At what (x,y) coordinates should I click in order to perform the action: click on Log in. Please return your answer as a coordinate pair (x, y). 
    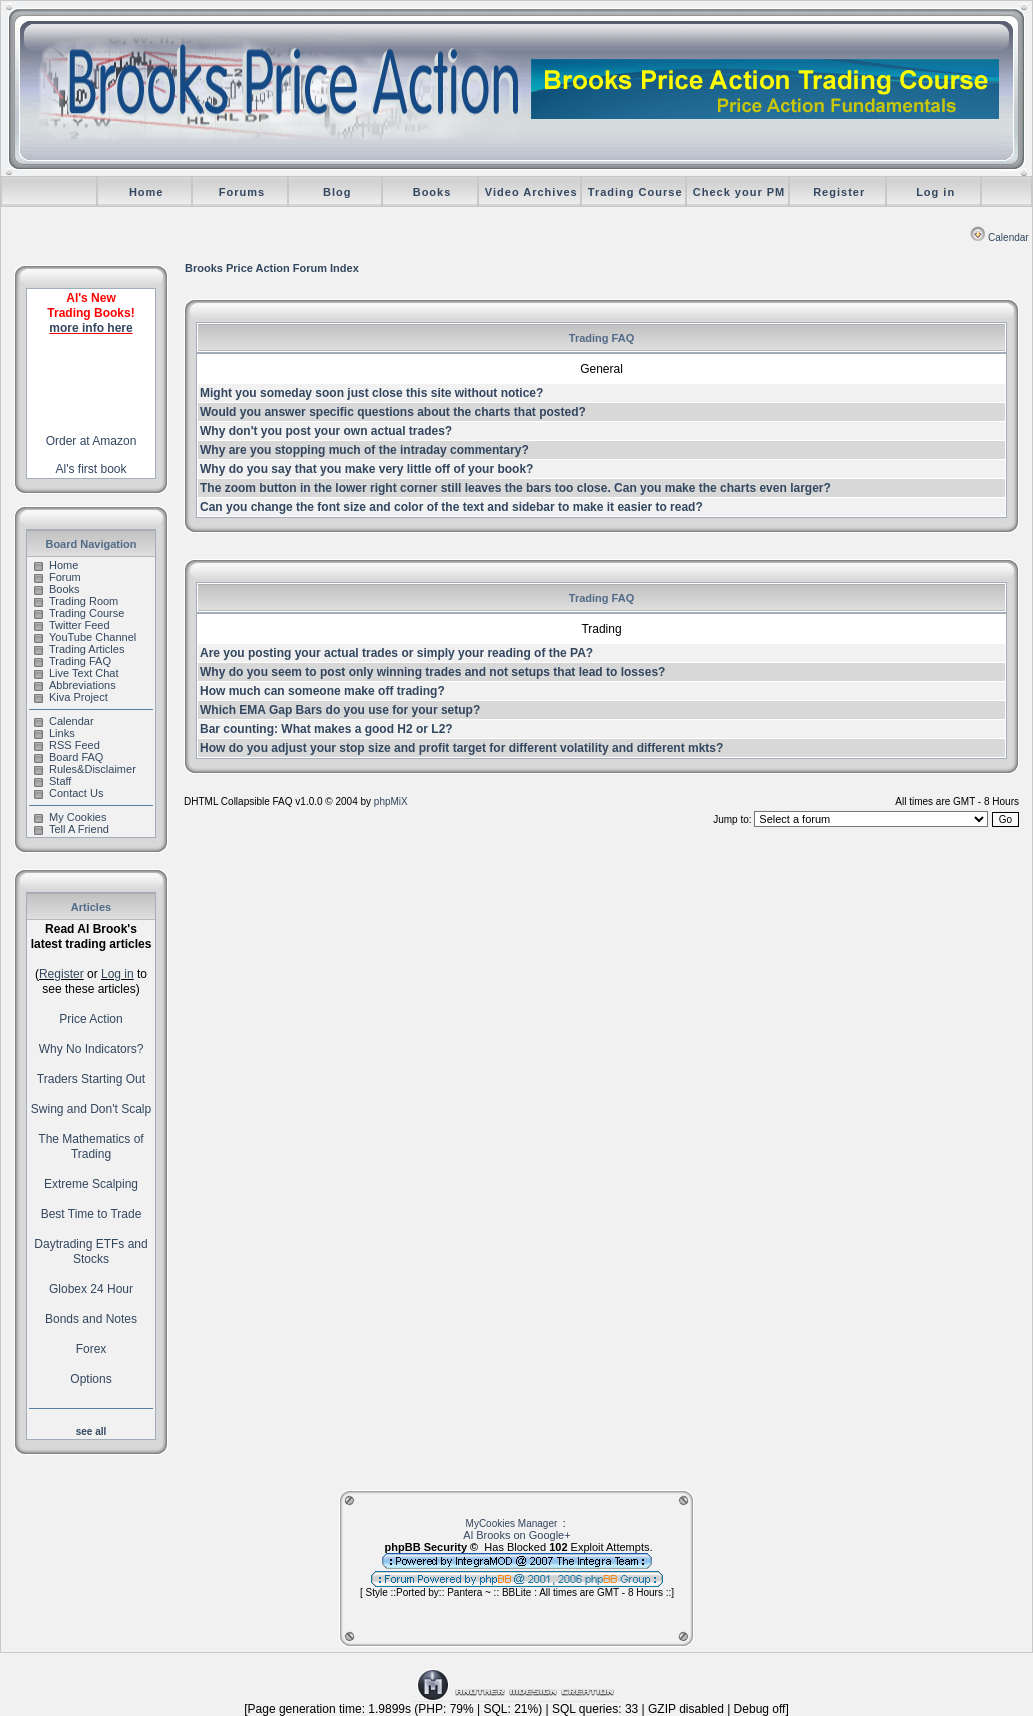
    Looking at the image, I should click on (935, 192).